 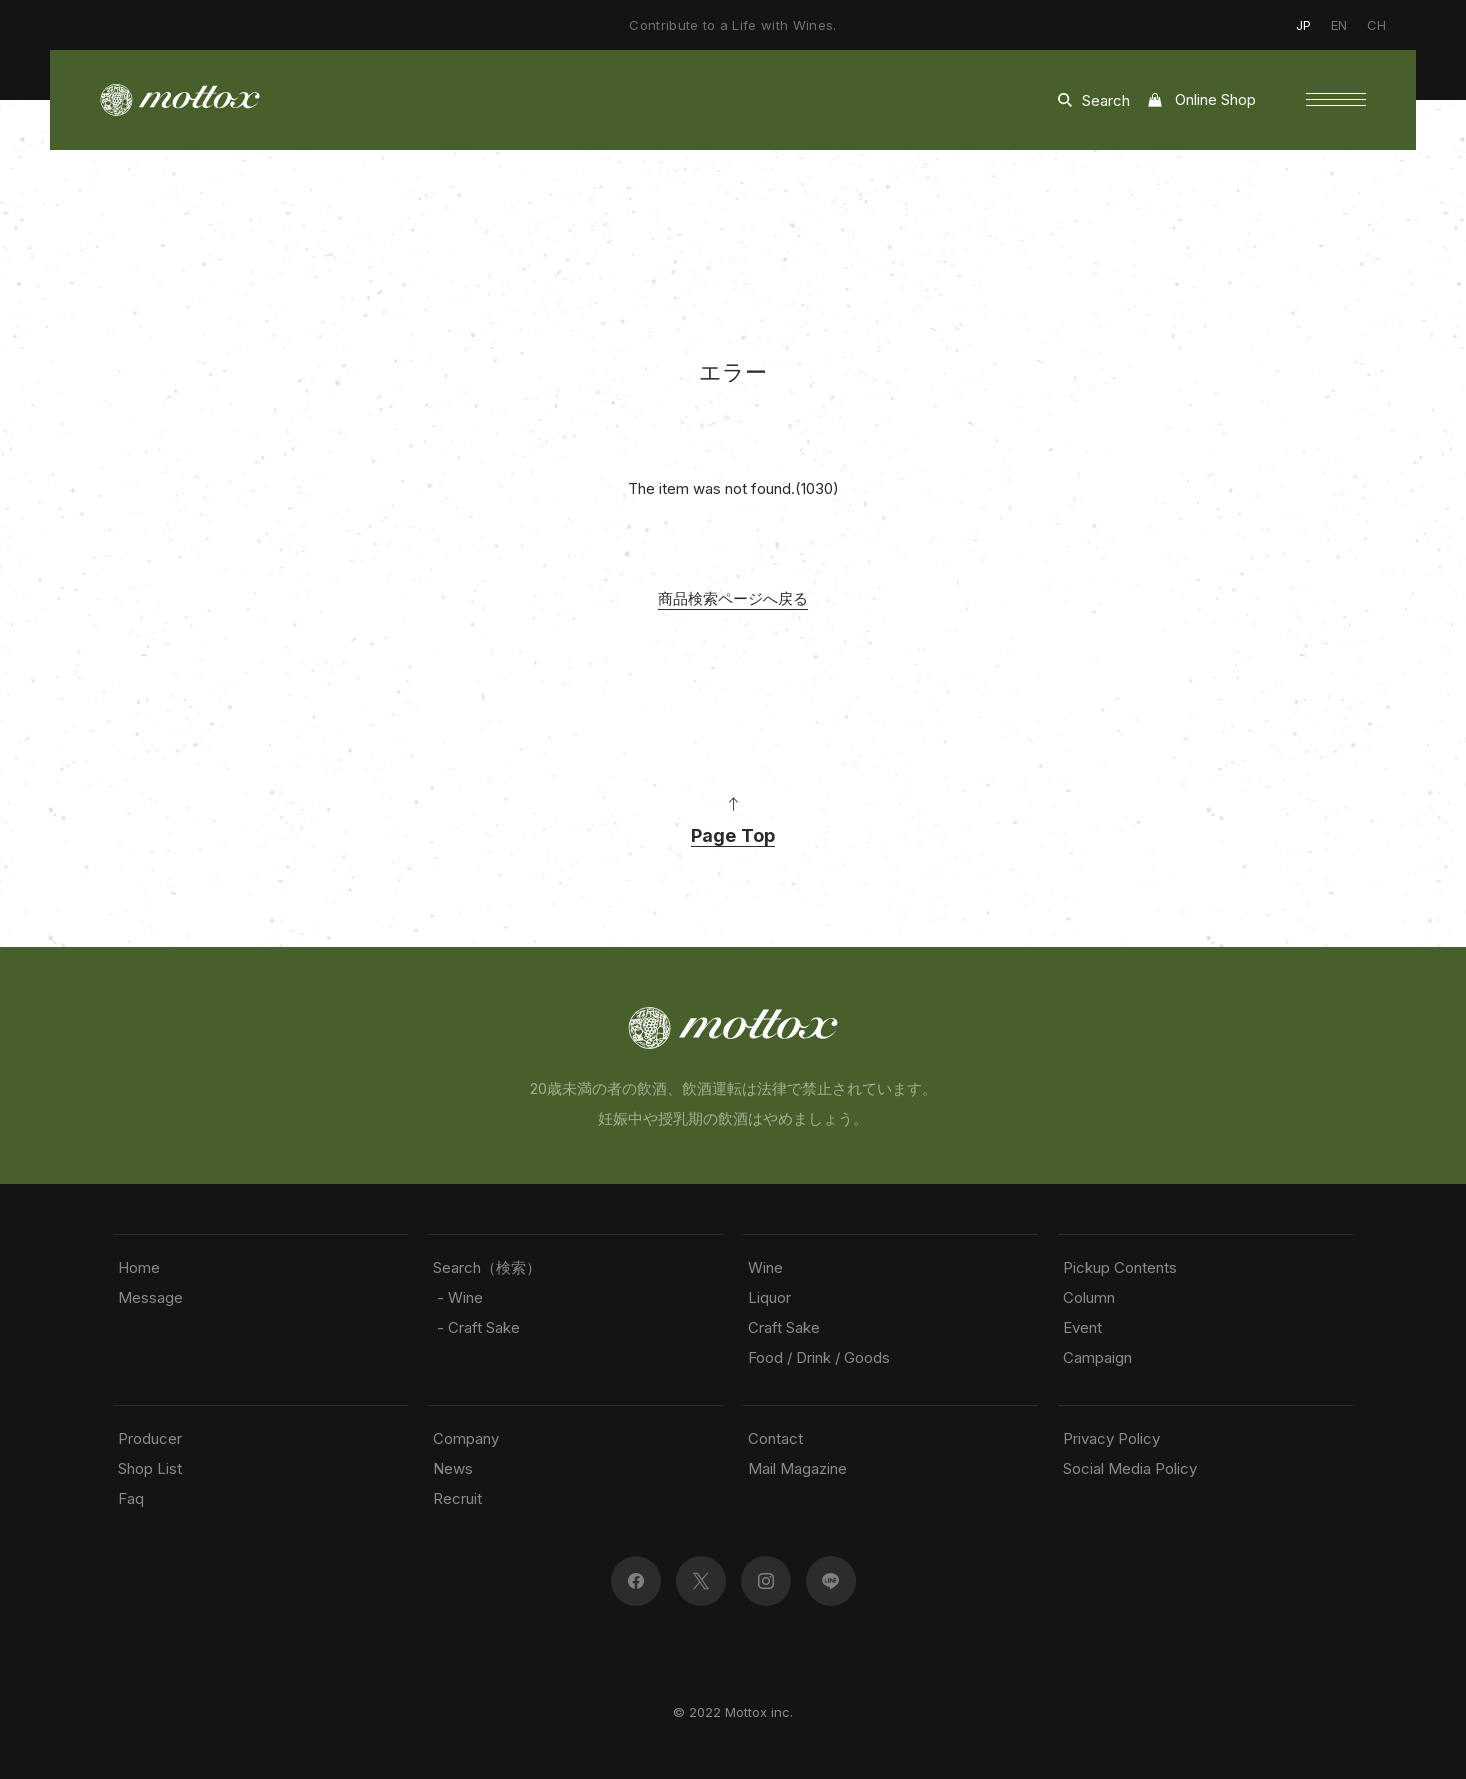 I want to click on Recruit, so click(x=457, y=1498).